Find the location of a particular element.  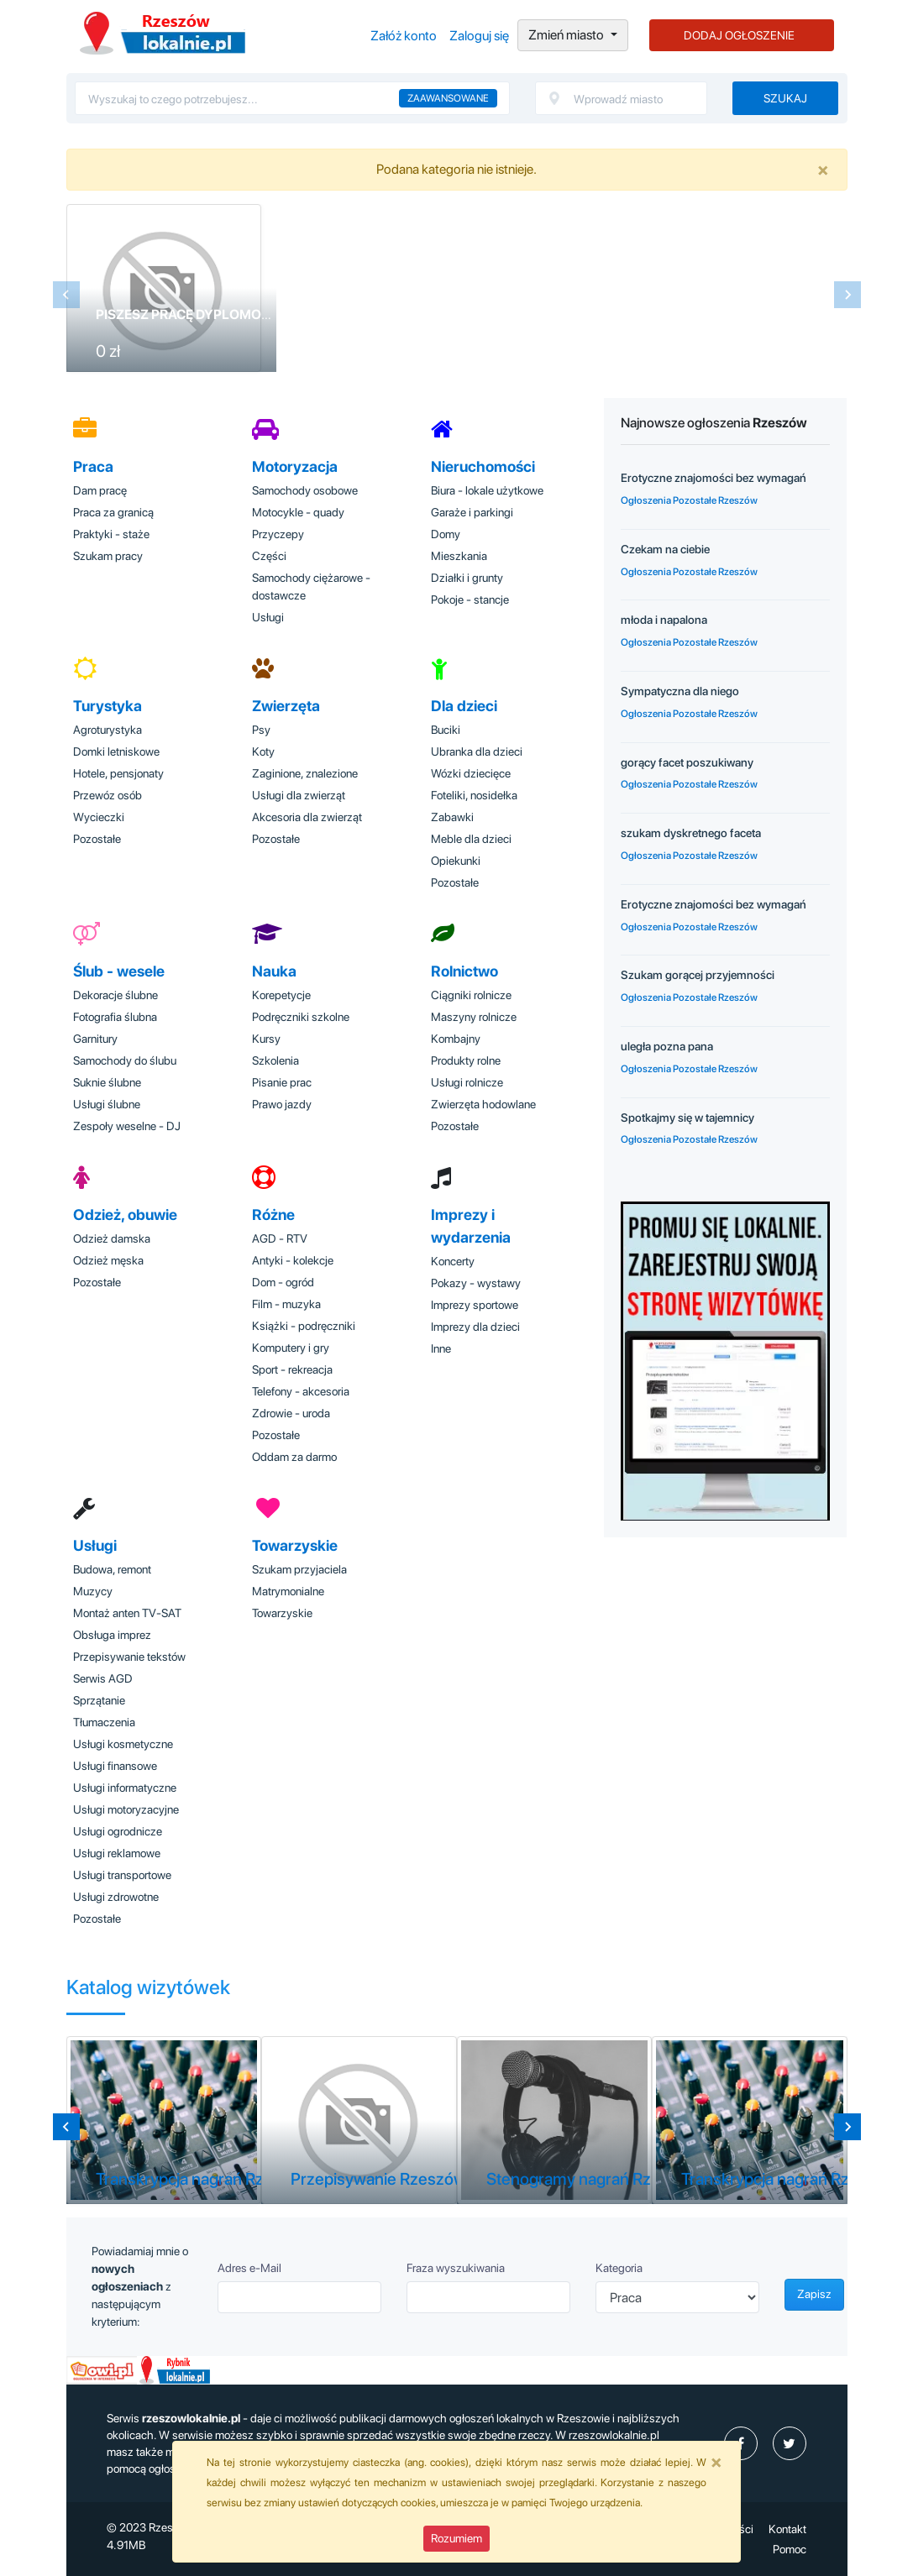

Domy is located at coordinates (445, 534).